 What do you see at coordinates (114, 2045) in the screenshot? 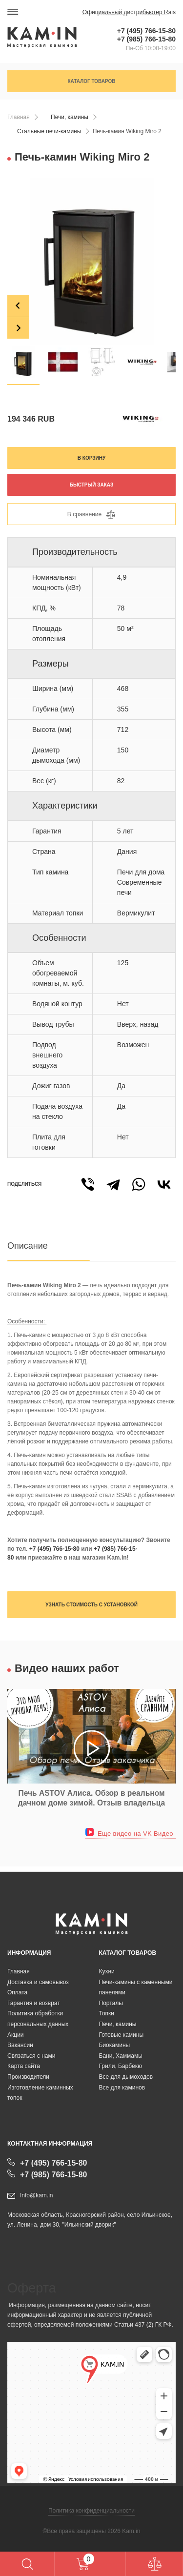
I see `Биокамины` at bounding box center [114, 2045].